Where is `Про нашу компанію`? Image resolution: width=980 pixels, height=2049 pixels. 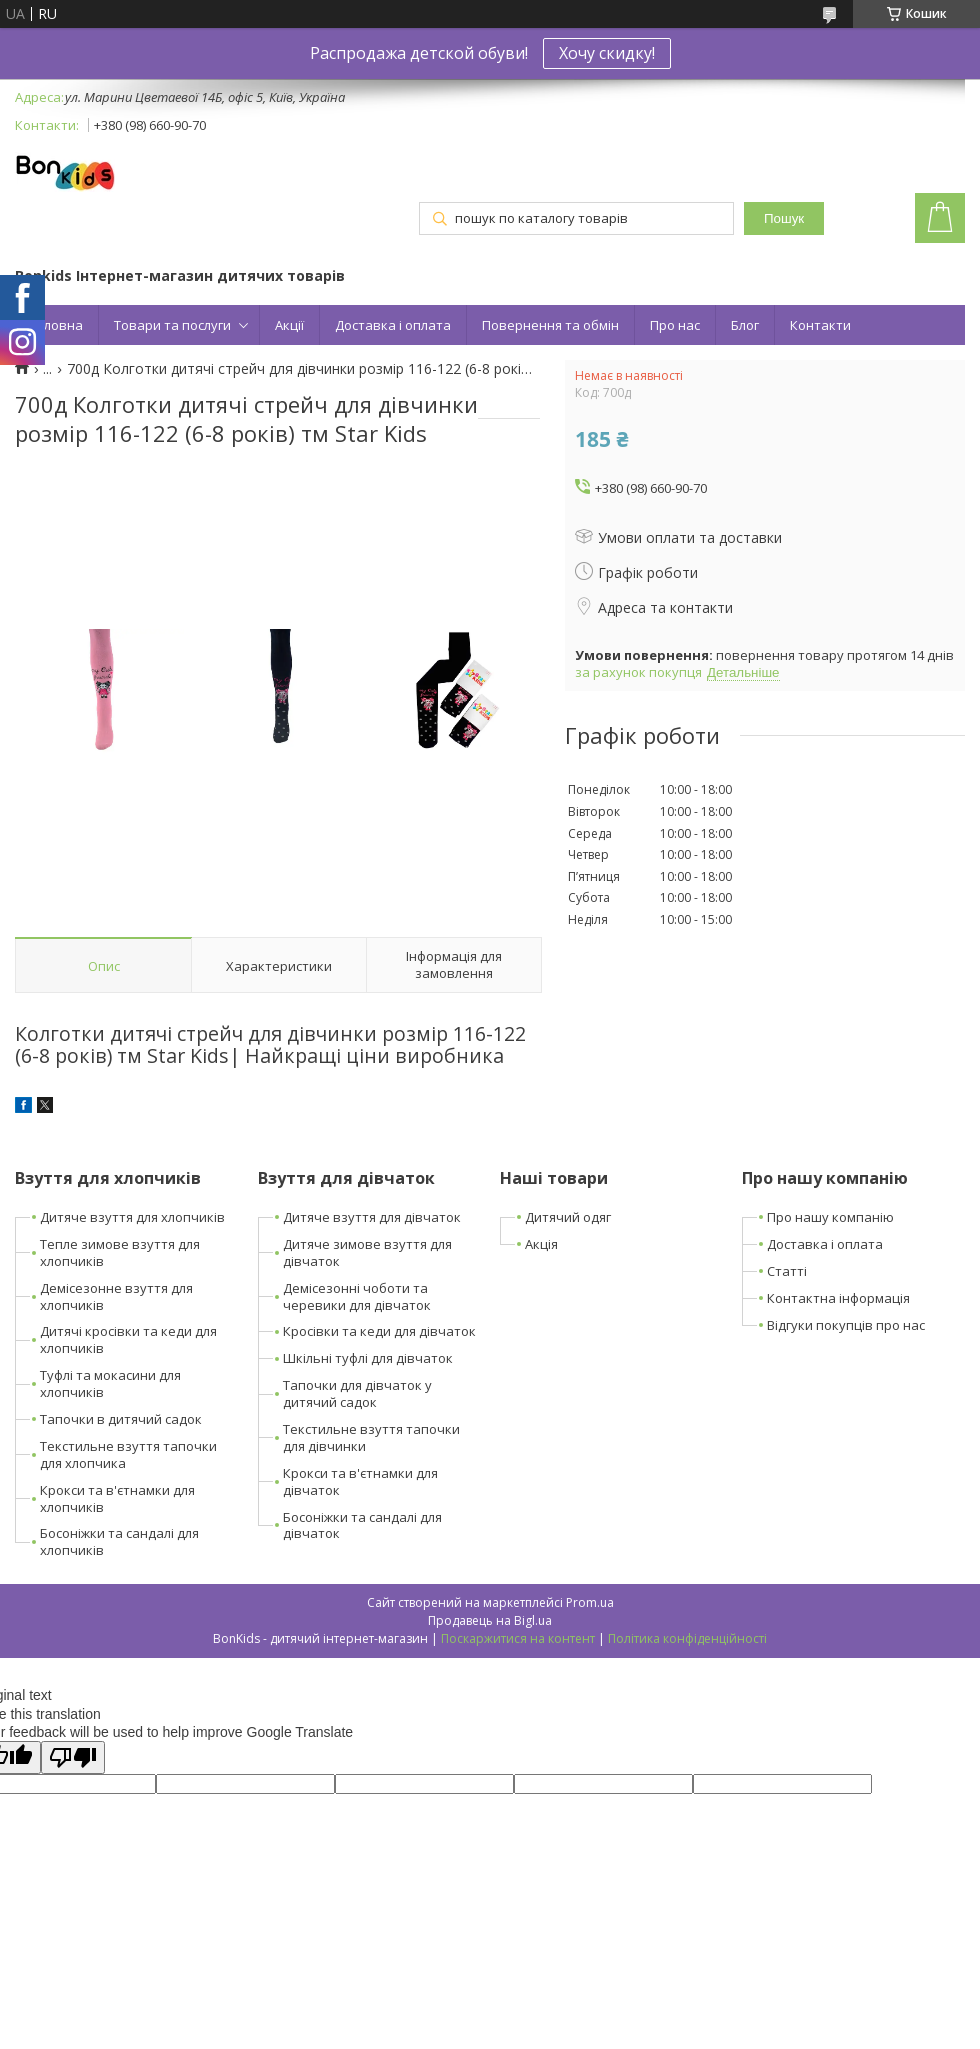 Про нашу компанію is located at coordinates (830, 1217).